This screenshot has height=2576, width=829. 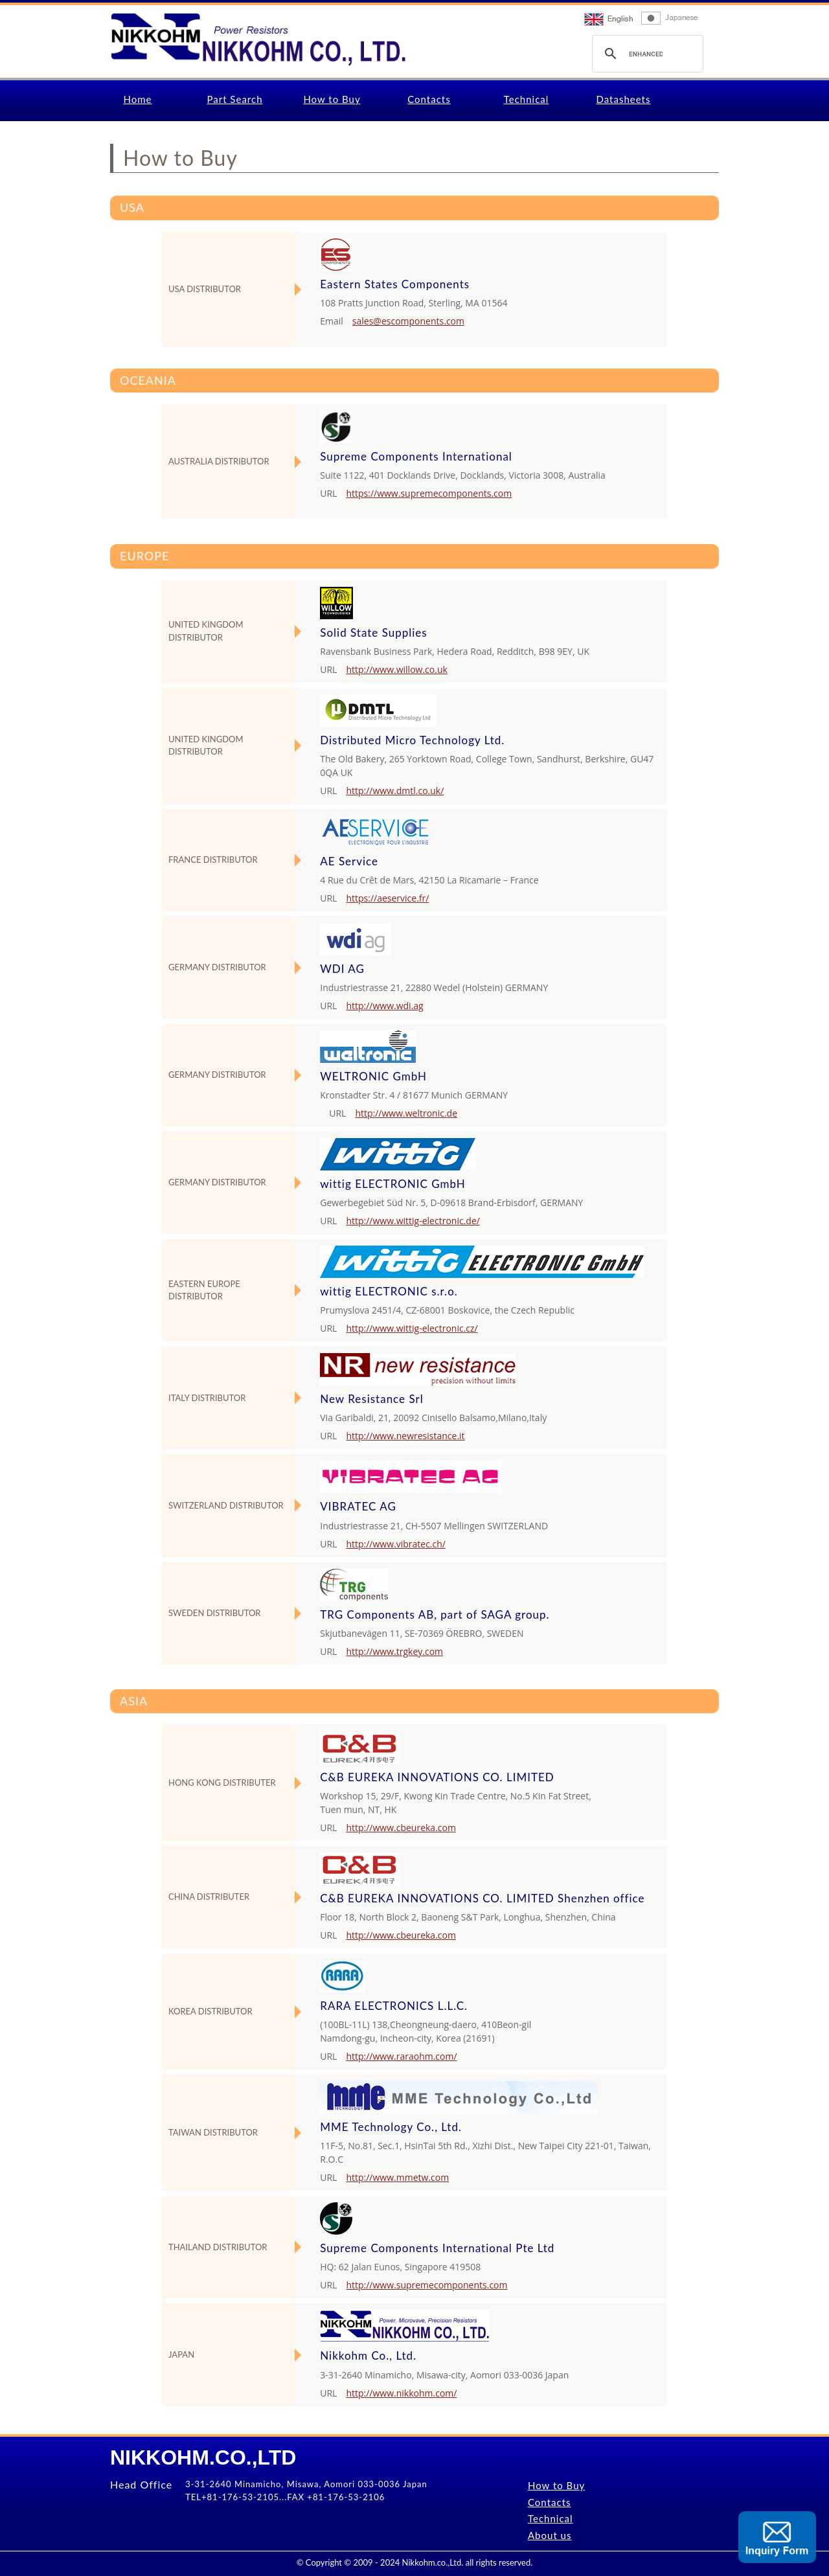 I want to click on http://www.vibratec.ch/, so click(x=396, y=1544).